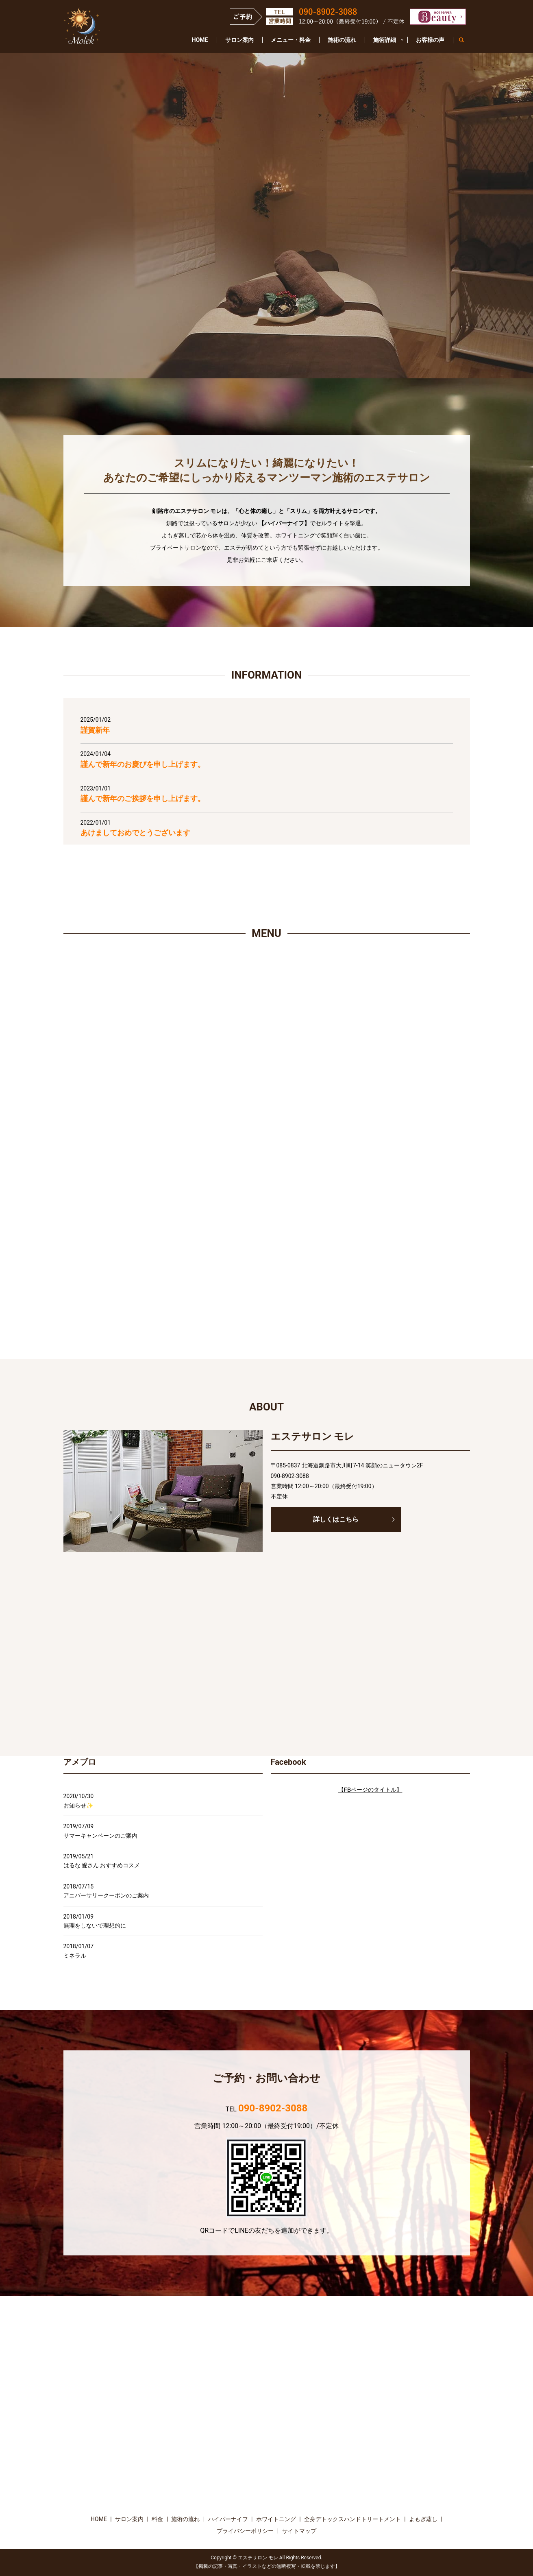  Describe the element at coordinates (157, 2519) in the screenshot. I see `料金` at that location.